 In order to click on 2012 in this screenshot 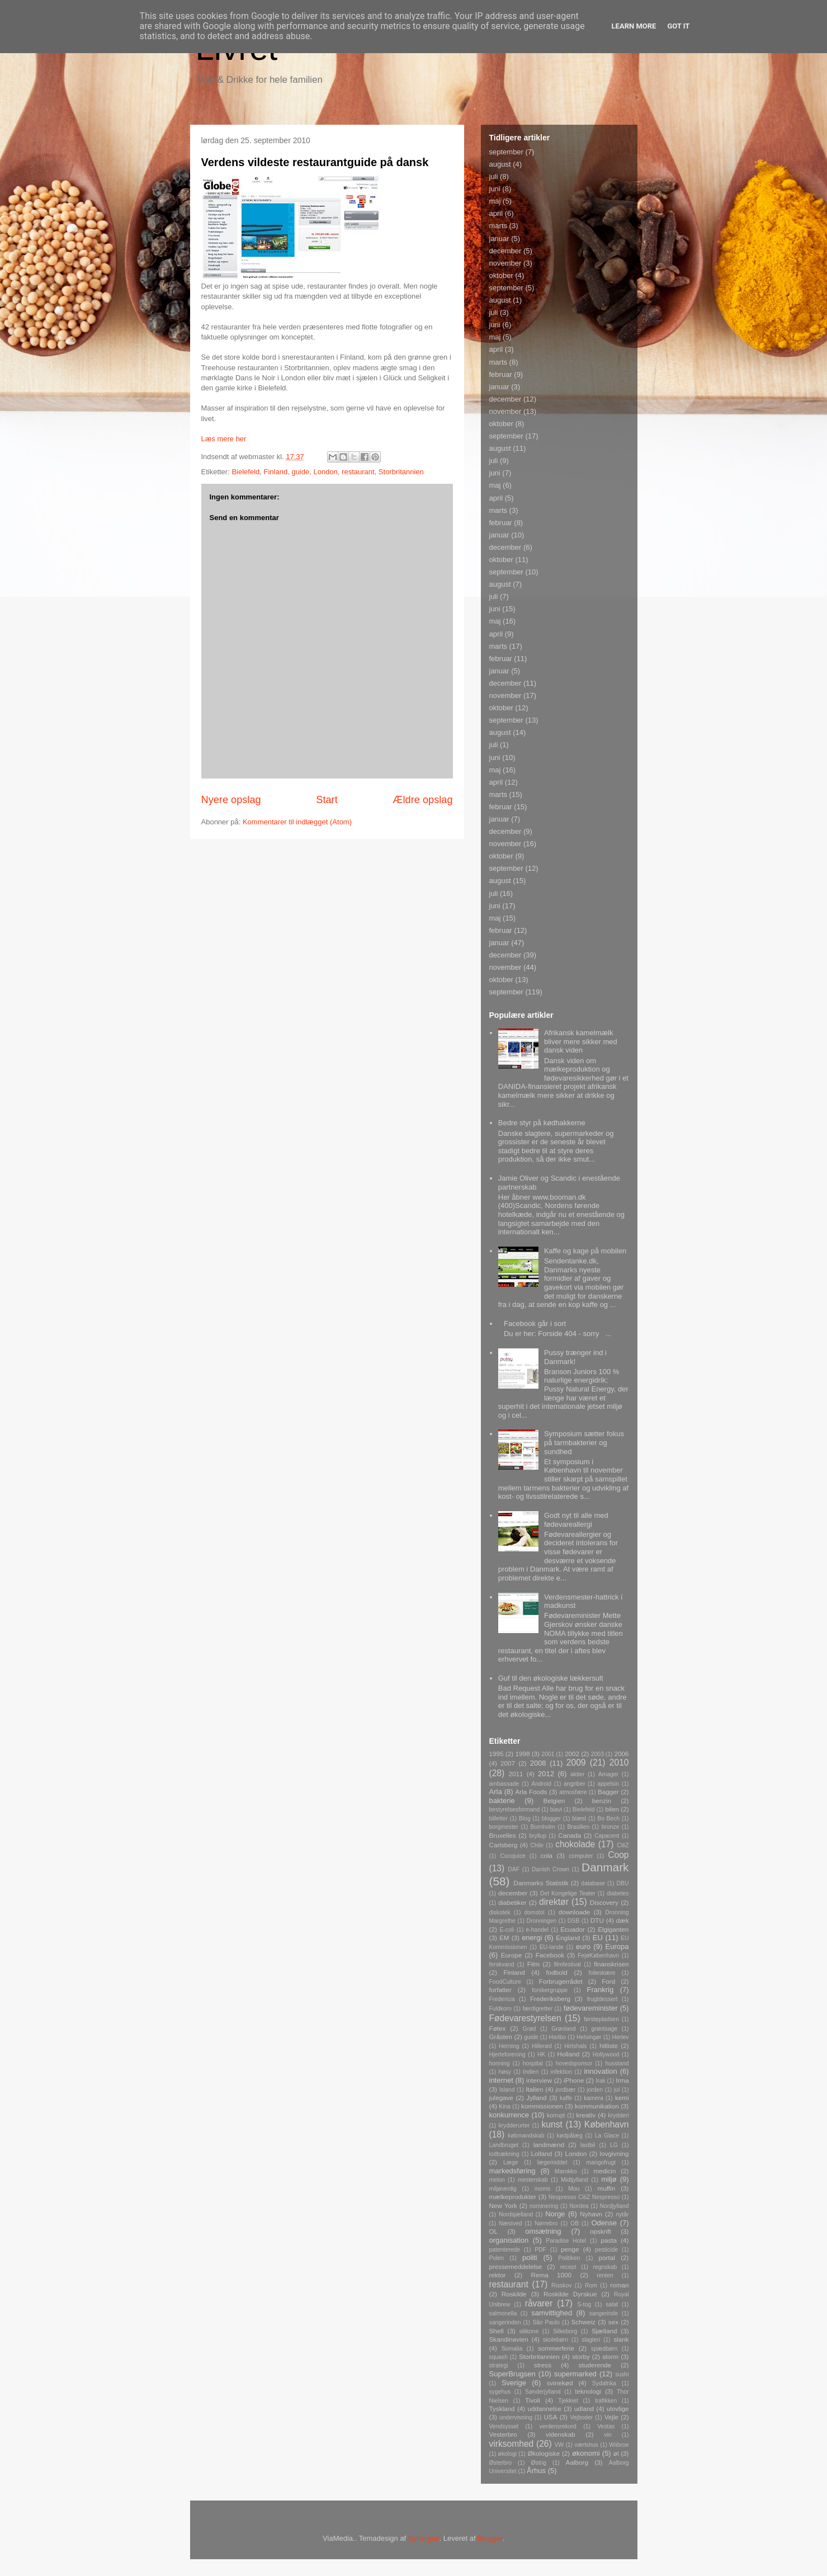, I will do `click(546, 1774)`.